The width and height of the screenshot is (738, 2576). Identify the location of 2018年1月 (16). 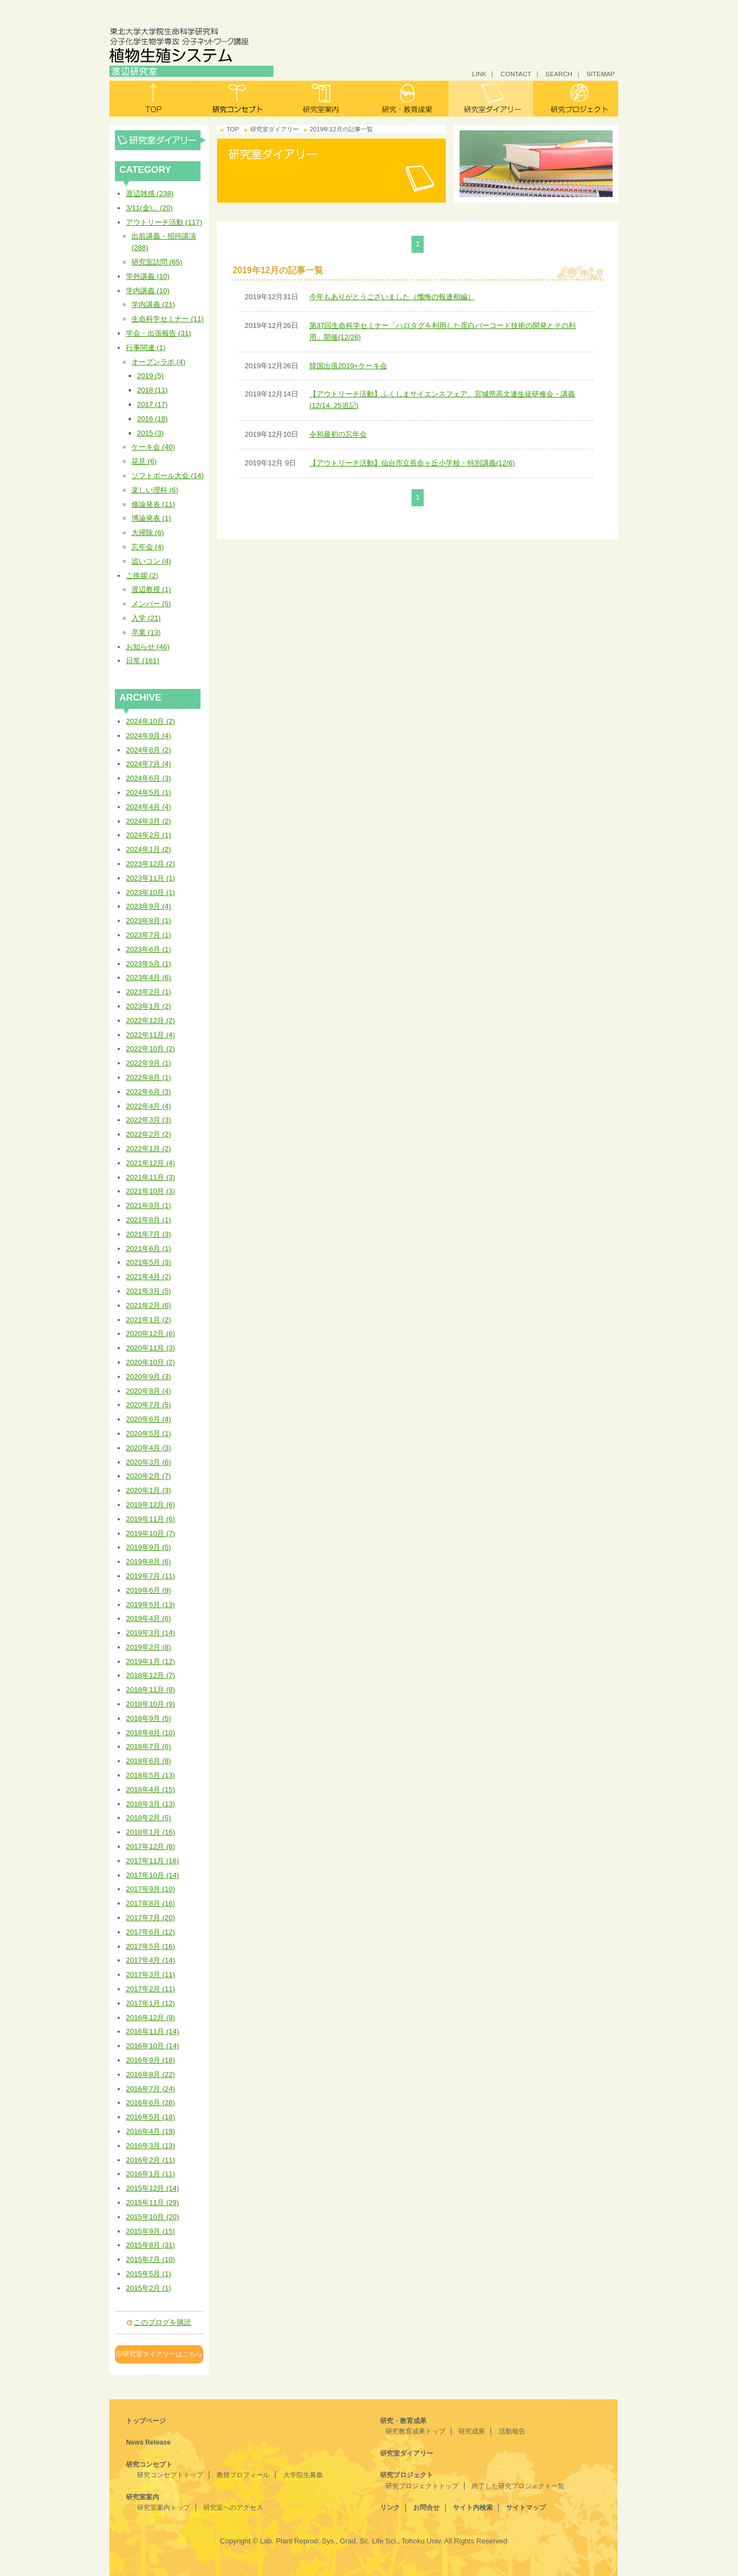
(150, 1832).